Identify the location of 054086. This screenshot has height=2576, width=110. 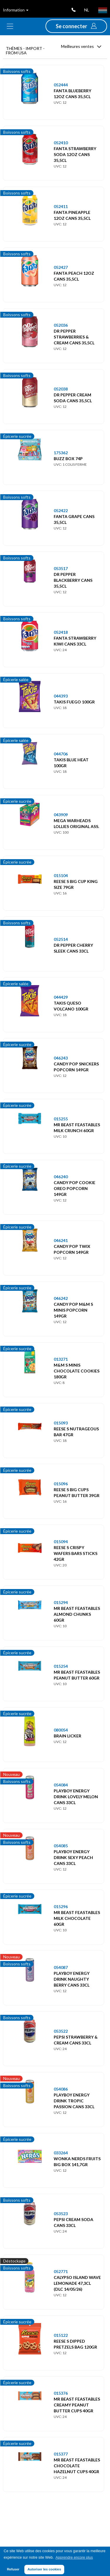
(61, 2088).